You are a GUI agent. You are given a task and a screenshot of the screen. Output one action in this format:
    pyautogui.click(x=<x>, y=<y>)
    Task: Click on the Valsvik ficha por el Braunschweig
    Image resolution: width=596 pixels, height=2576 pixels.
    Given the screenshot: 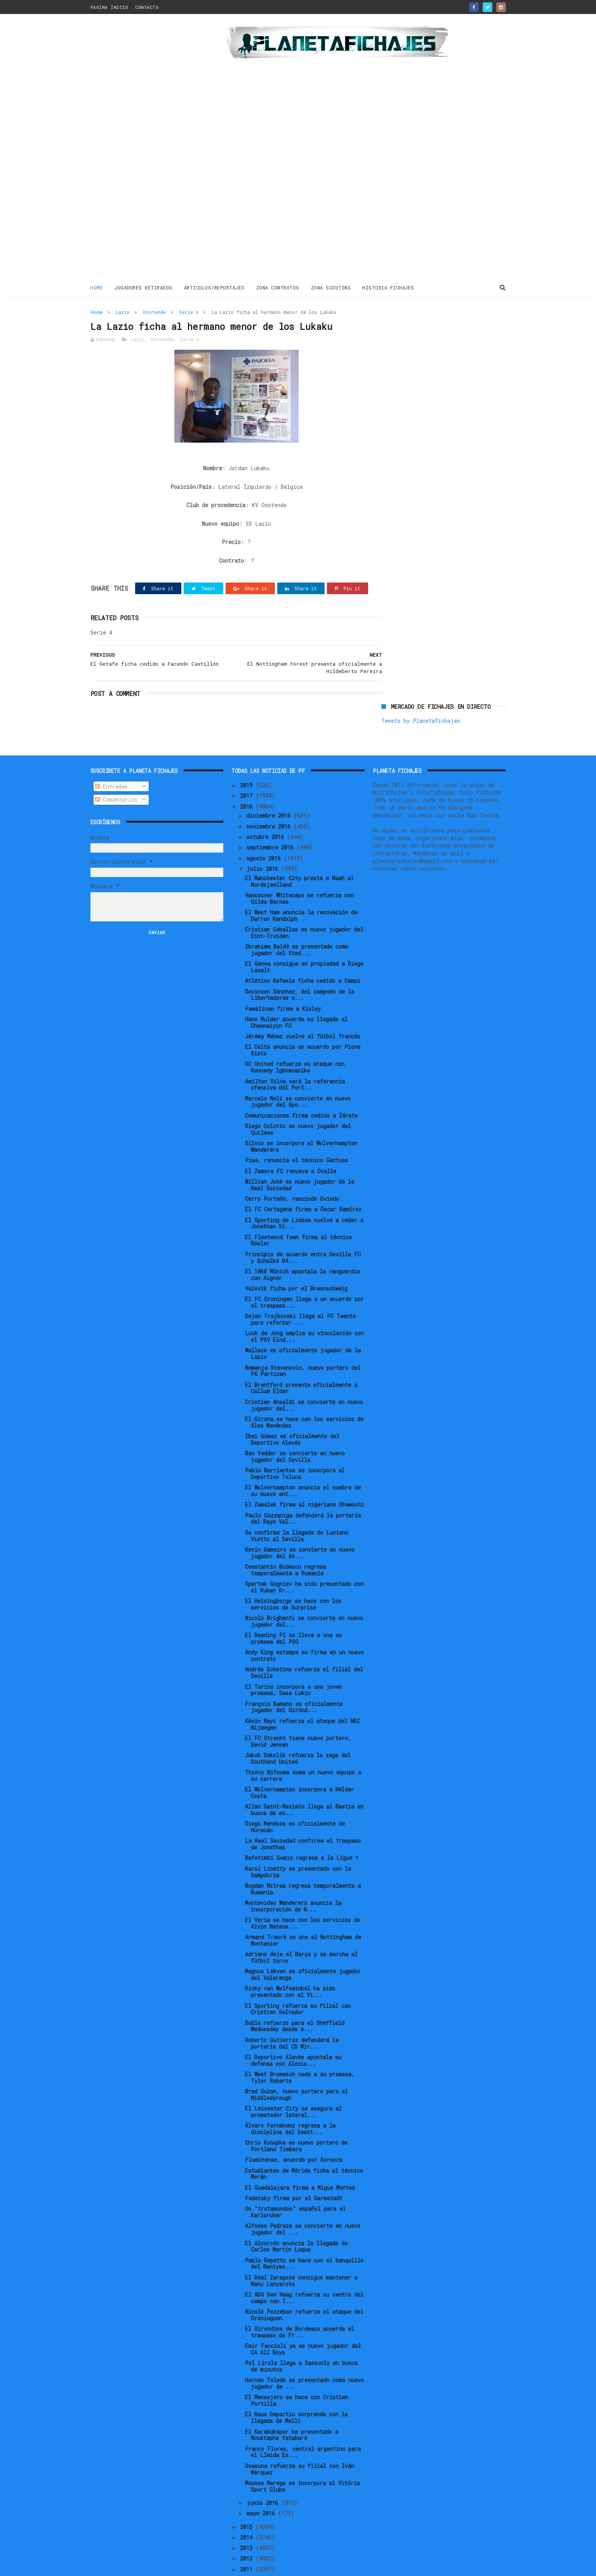 What is the action you would take?
    pyautogui.click(x=296, y=1262)
    